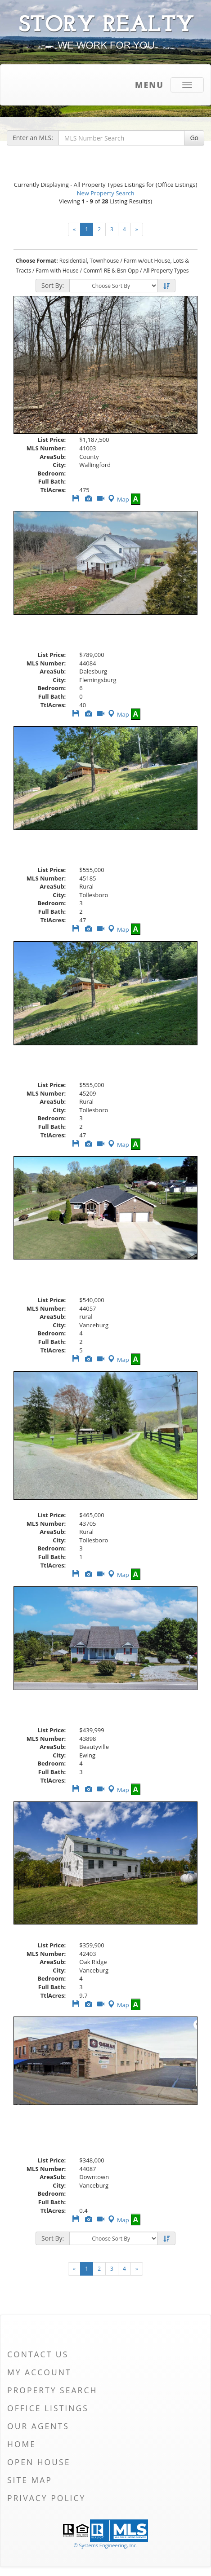 The height and width of the screenshot is (2576, 211). What do you see at coordinates (194, 137) in the screenshot?
I see `Go` at bounding box center [194, 137].